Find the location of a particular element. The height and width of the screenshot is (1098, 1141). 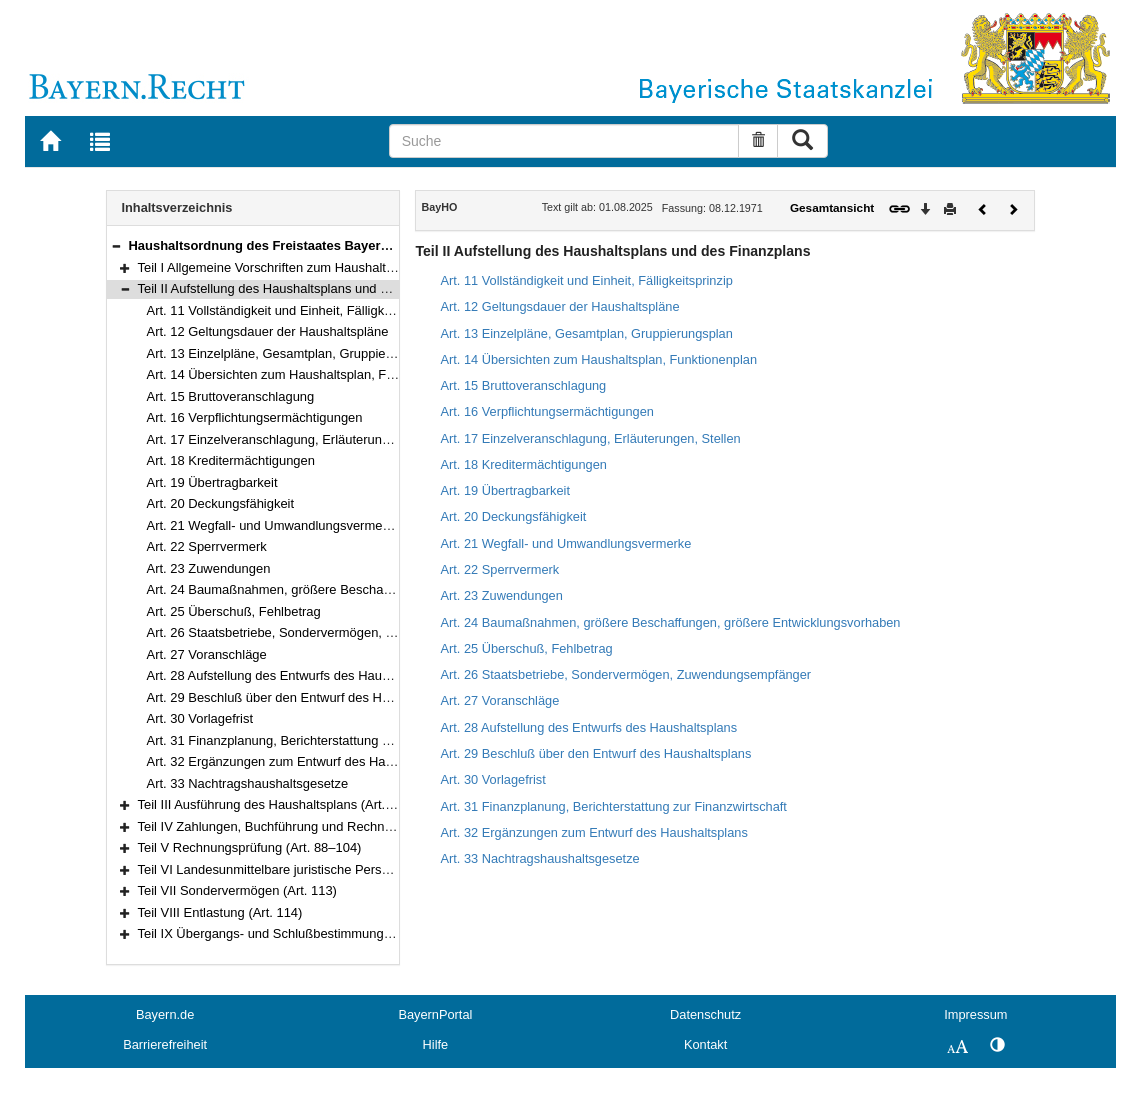

Teil VIII Entlastung (Art. 114) is located at coordinates (220, 912).